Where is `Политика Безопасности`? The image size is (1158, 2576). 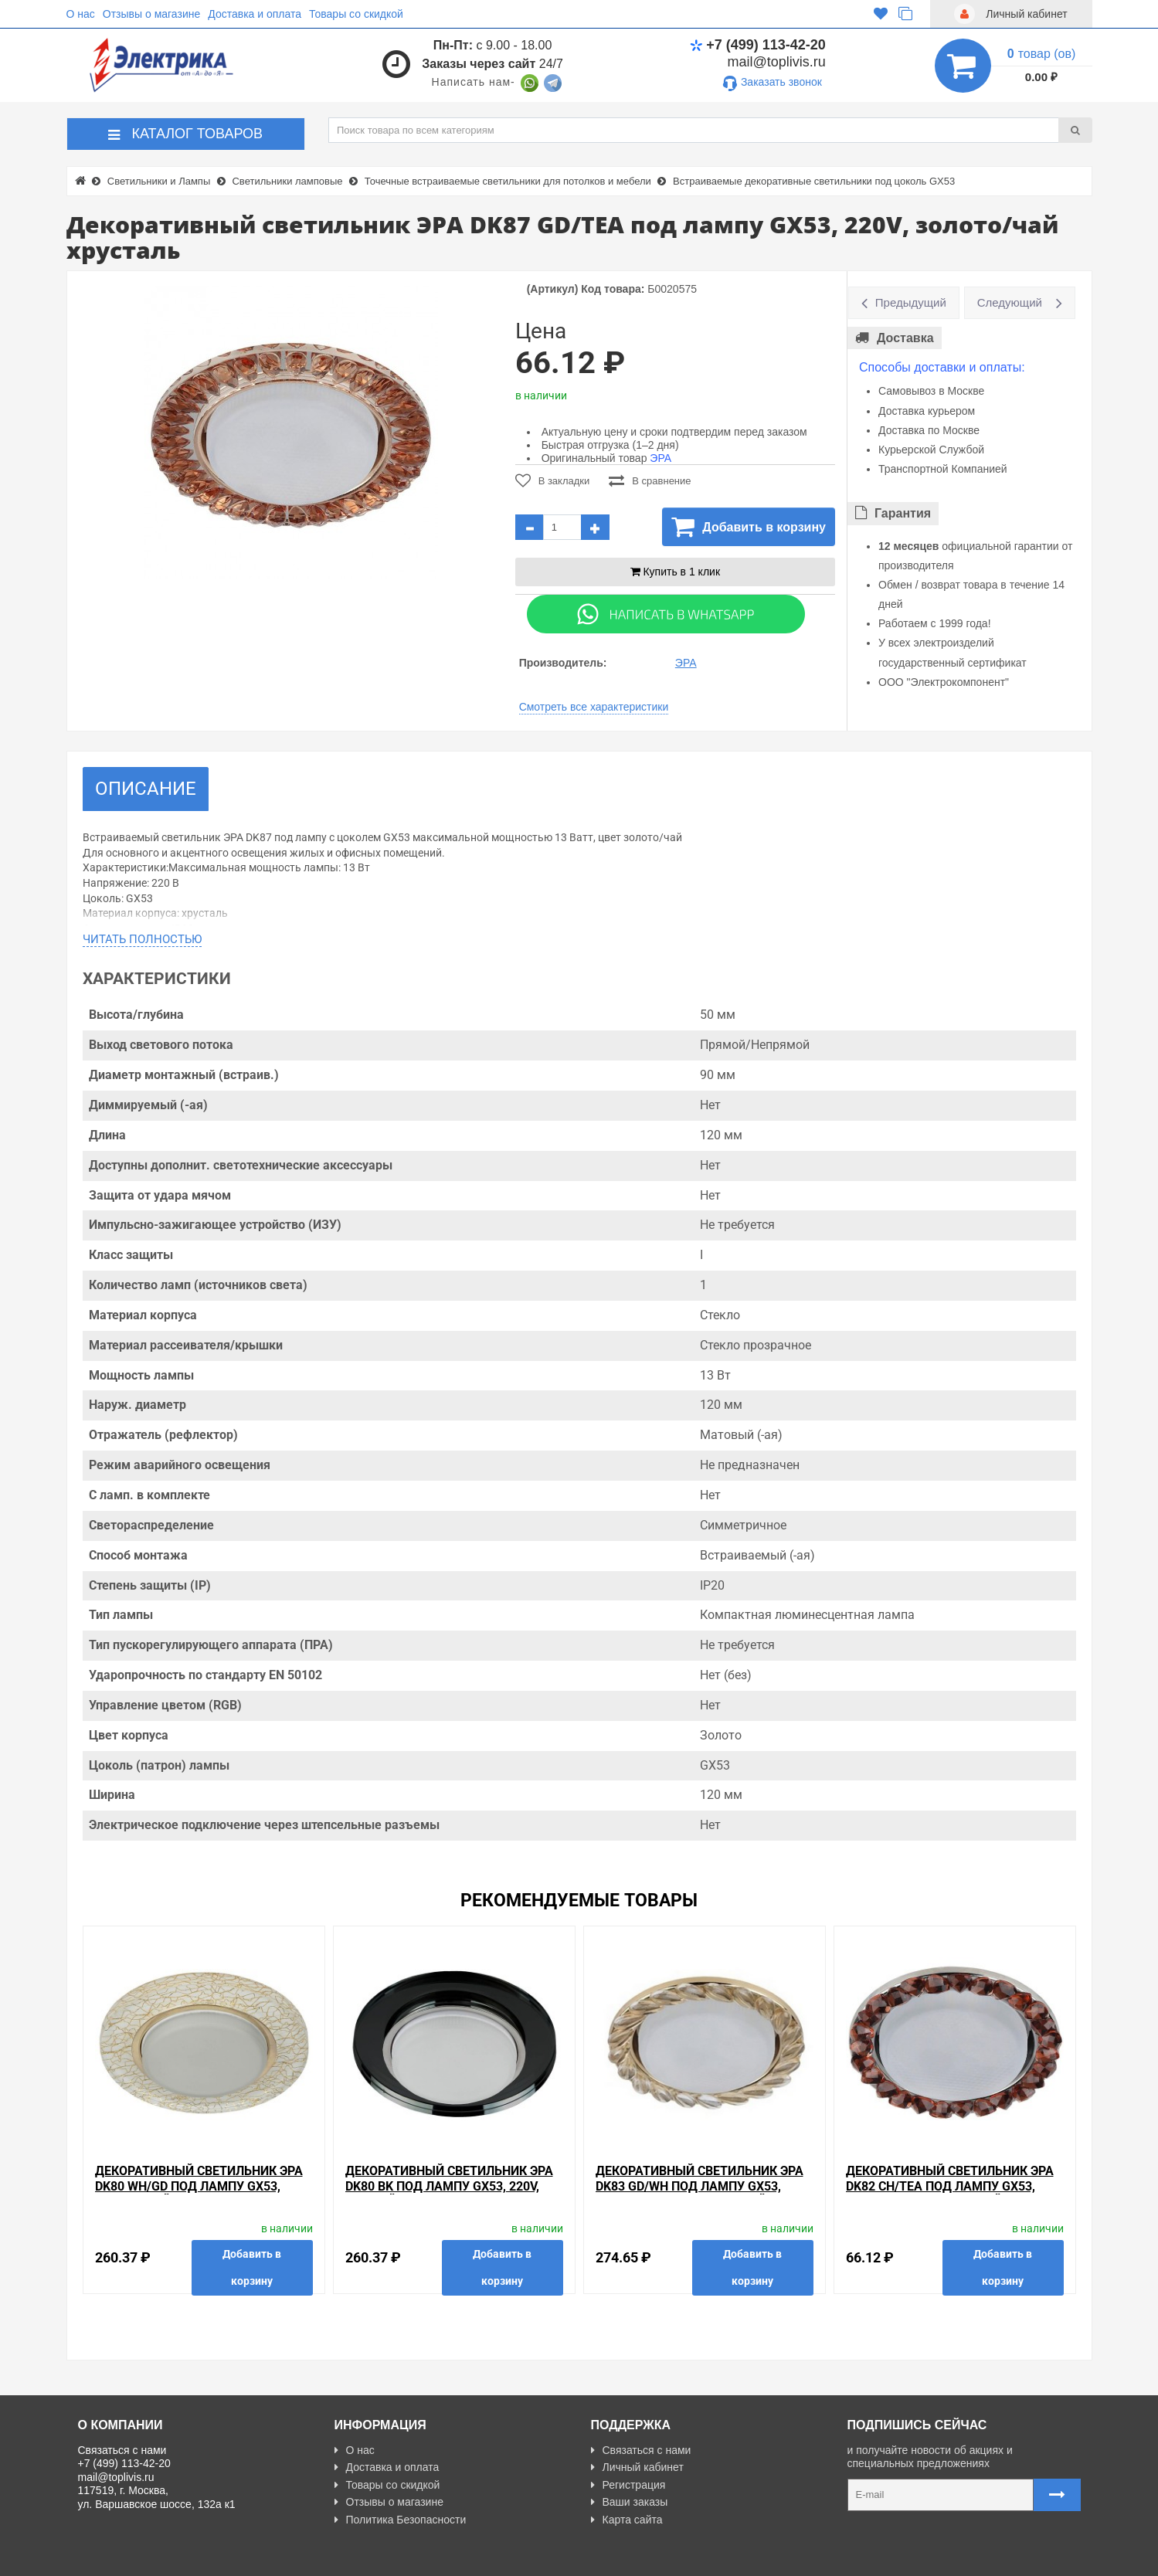 Политика Безопасности is located at coordinates (400, 2519).